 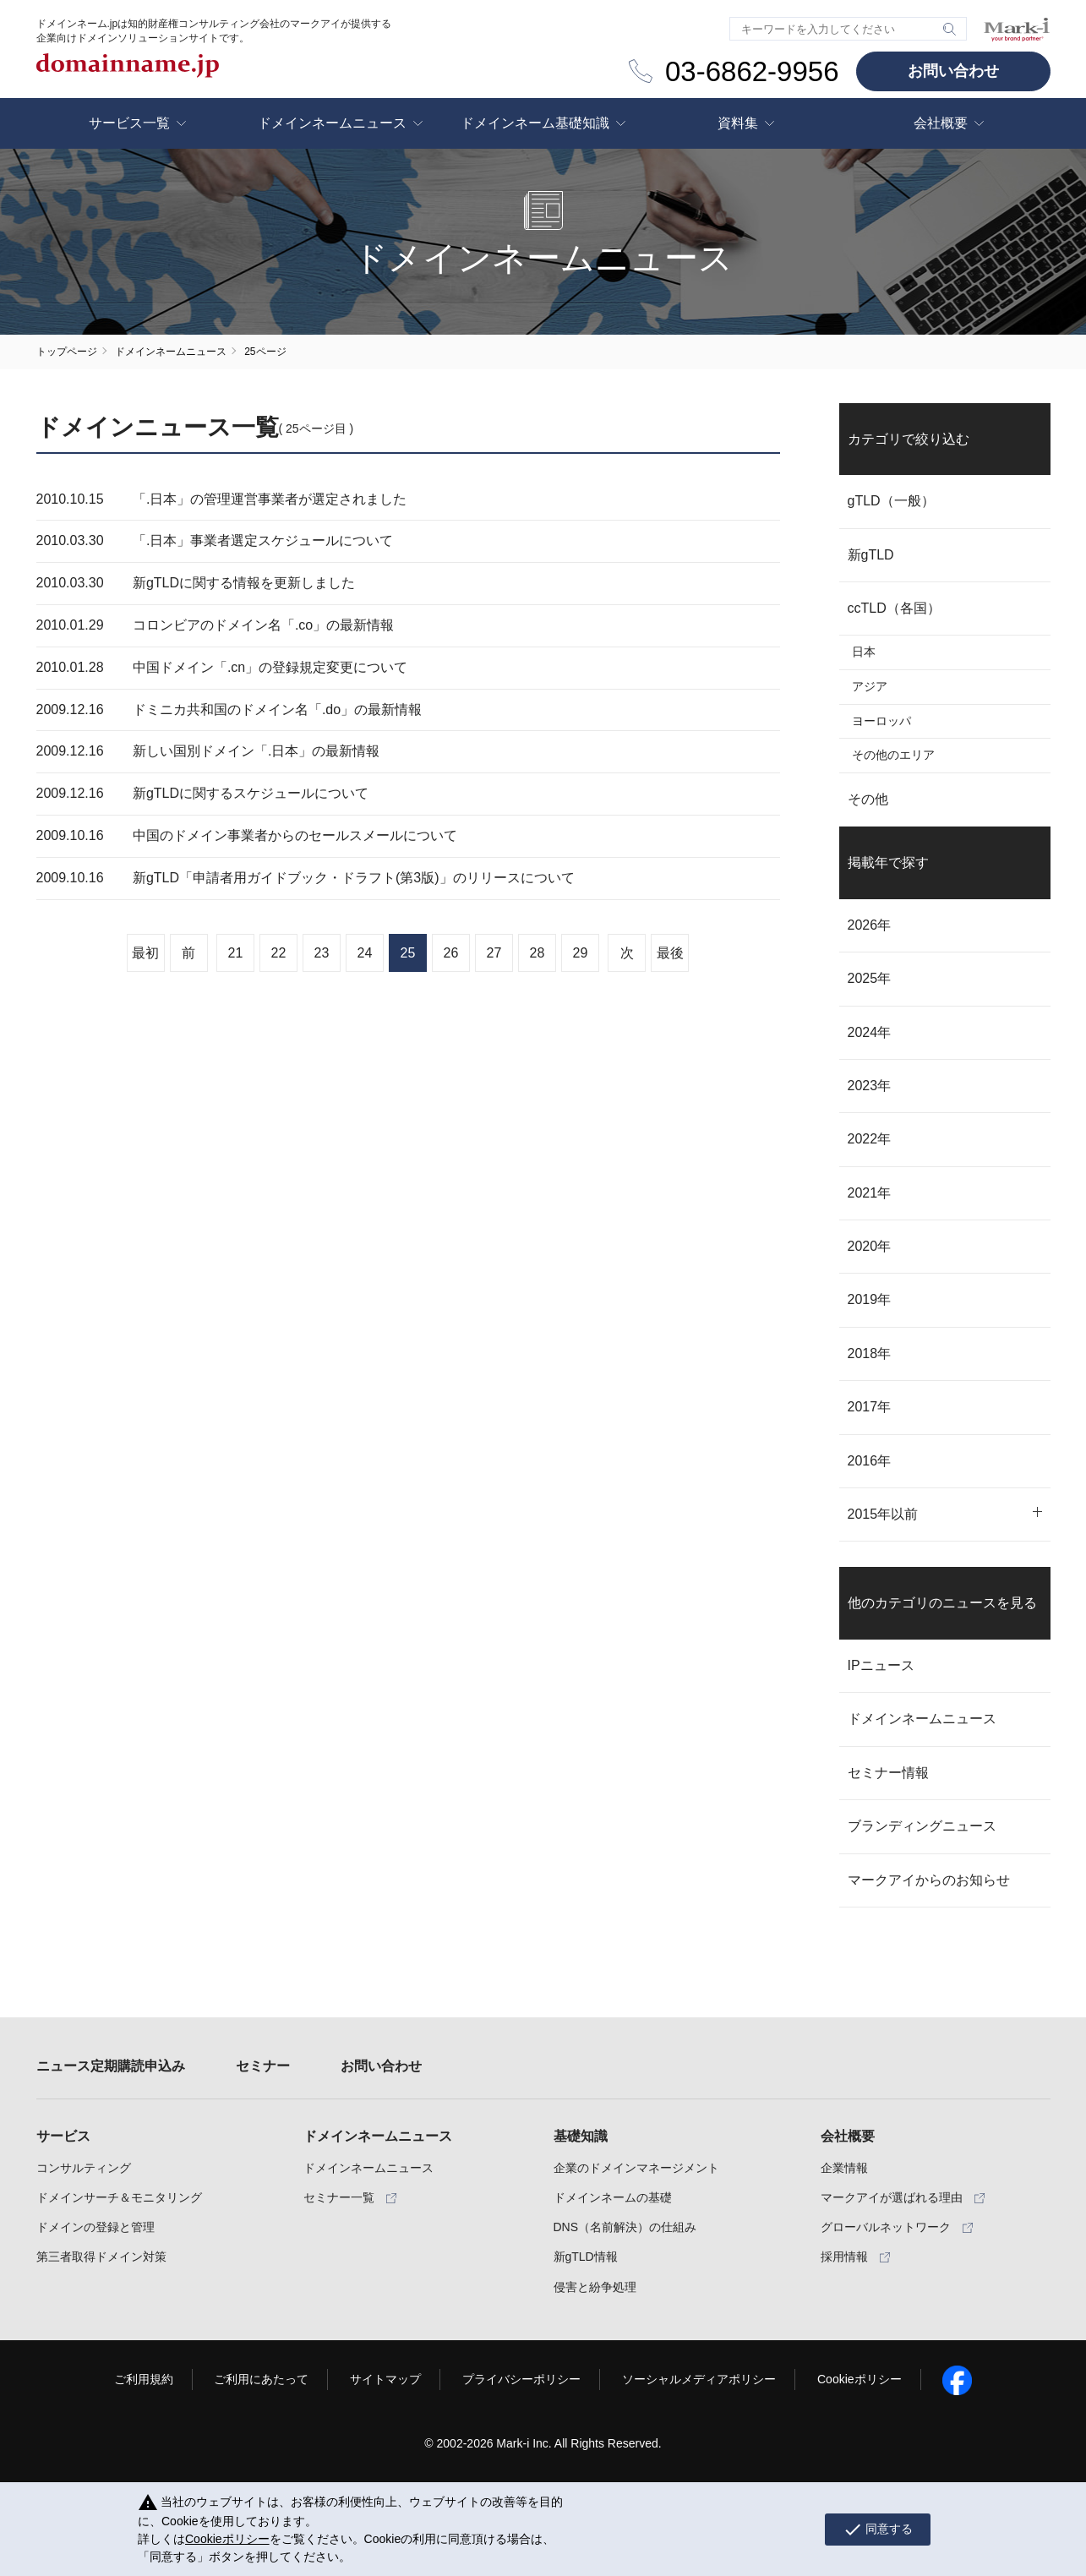 I want to click on ヨーロッパ, so click(x=881, y=721).